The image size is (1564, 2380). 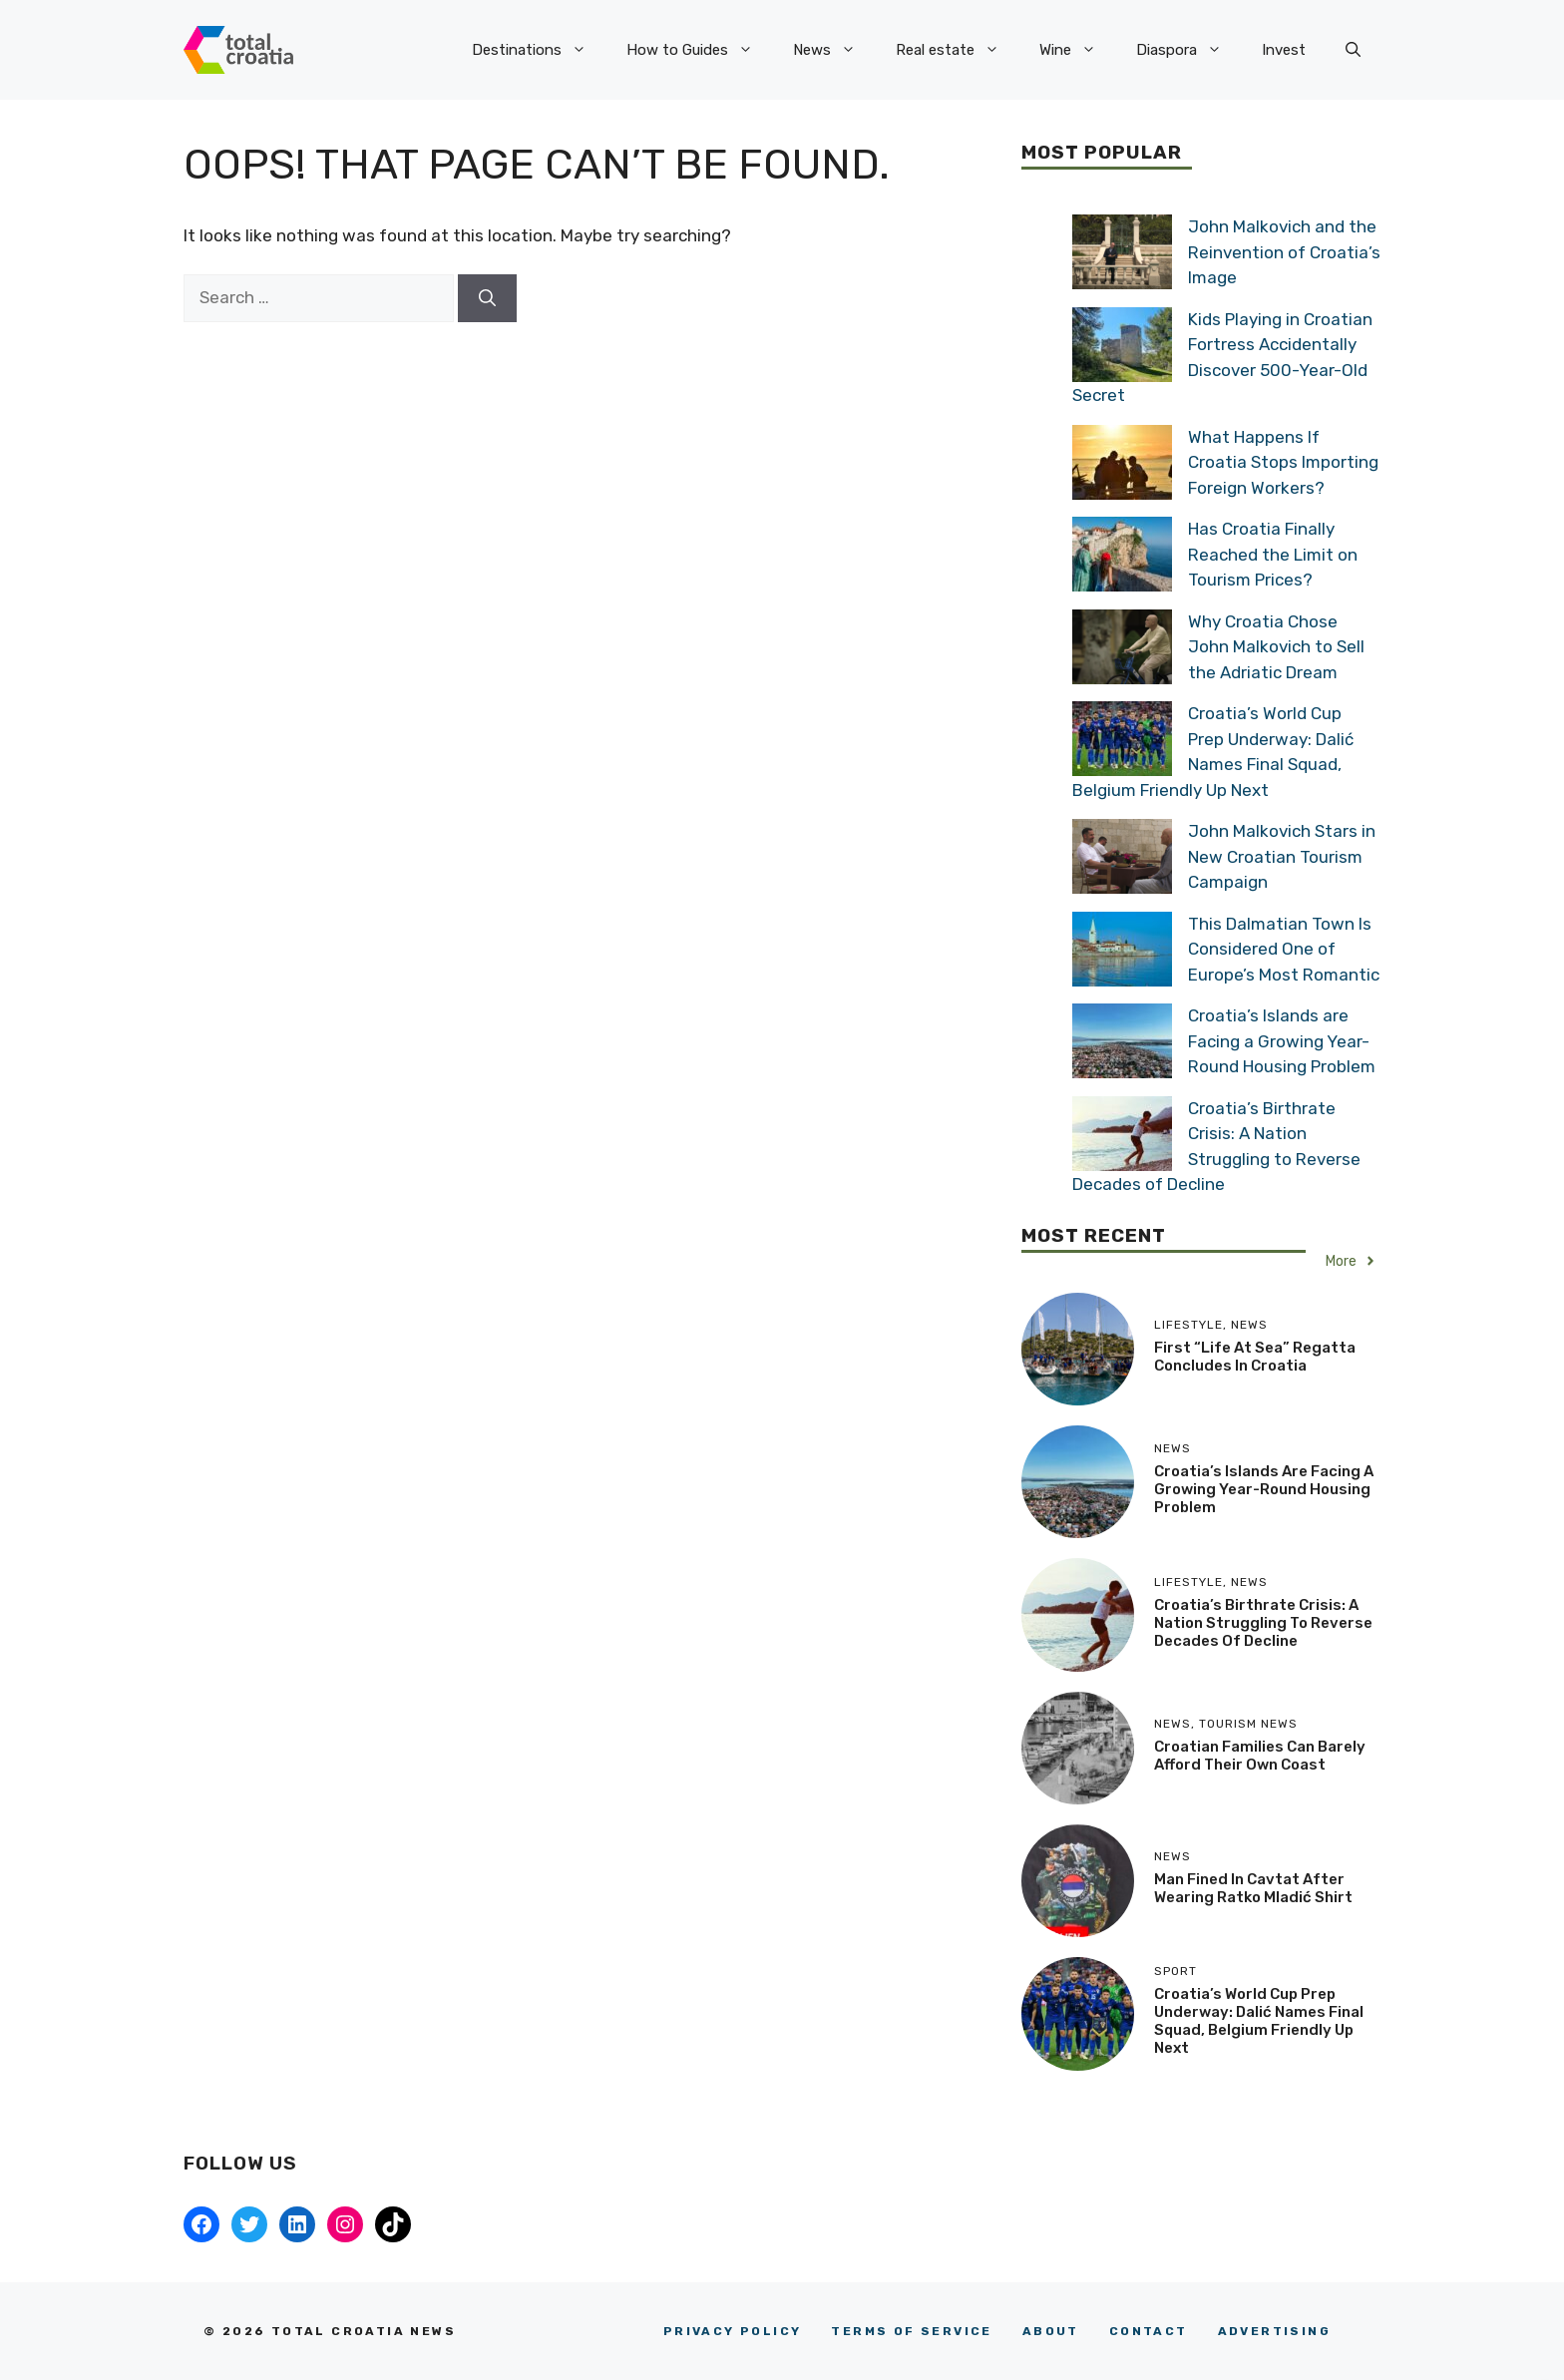 What do you see at coordinates (1273, 554) in the screenshot?
I see `Has Croatia Finally Reached the Limit on Tourism Prices?` at bounding box center [1273, 554].